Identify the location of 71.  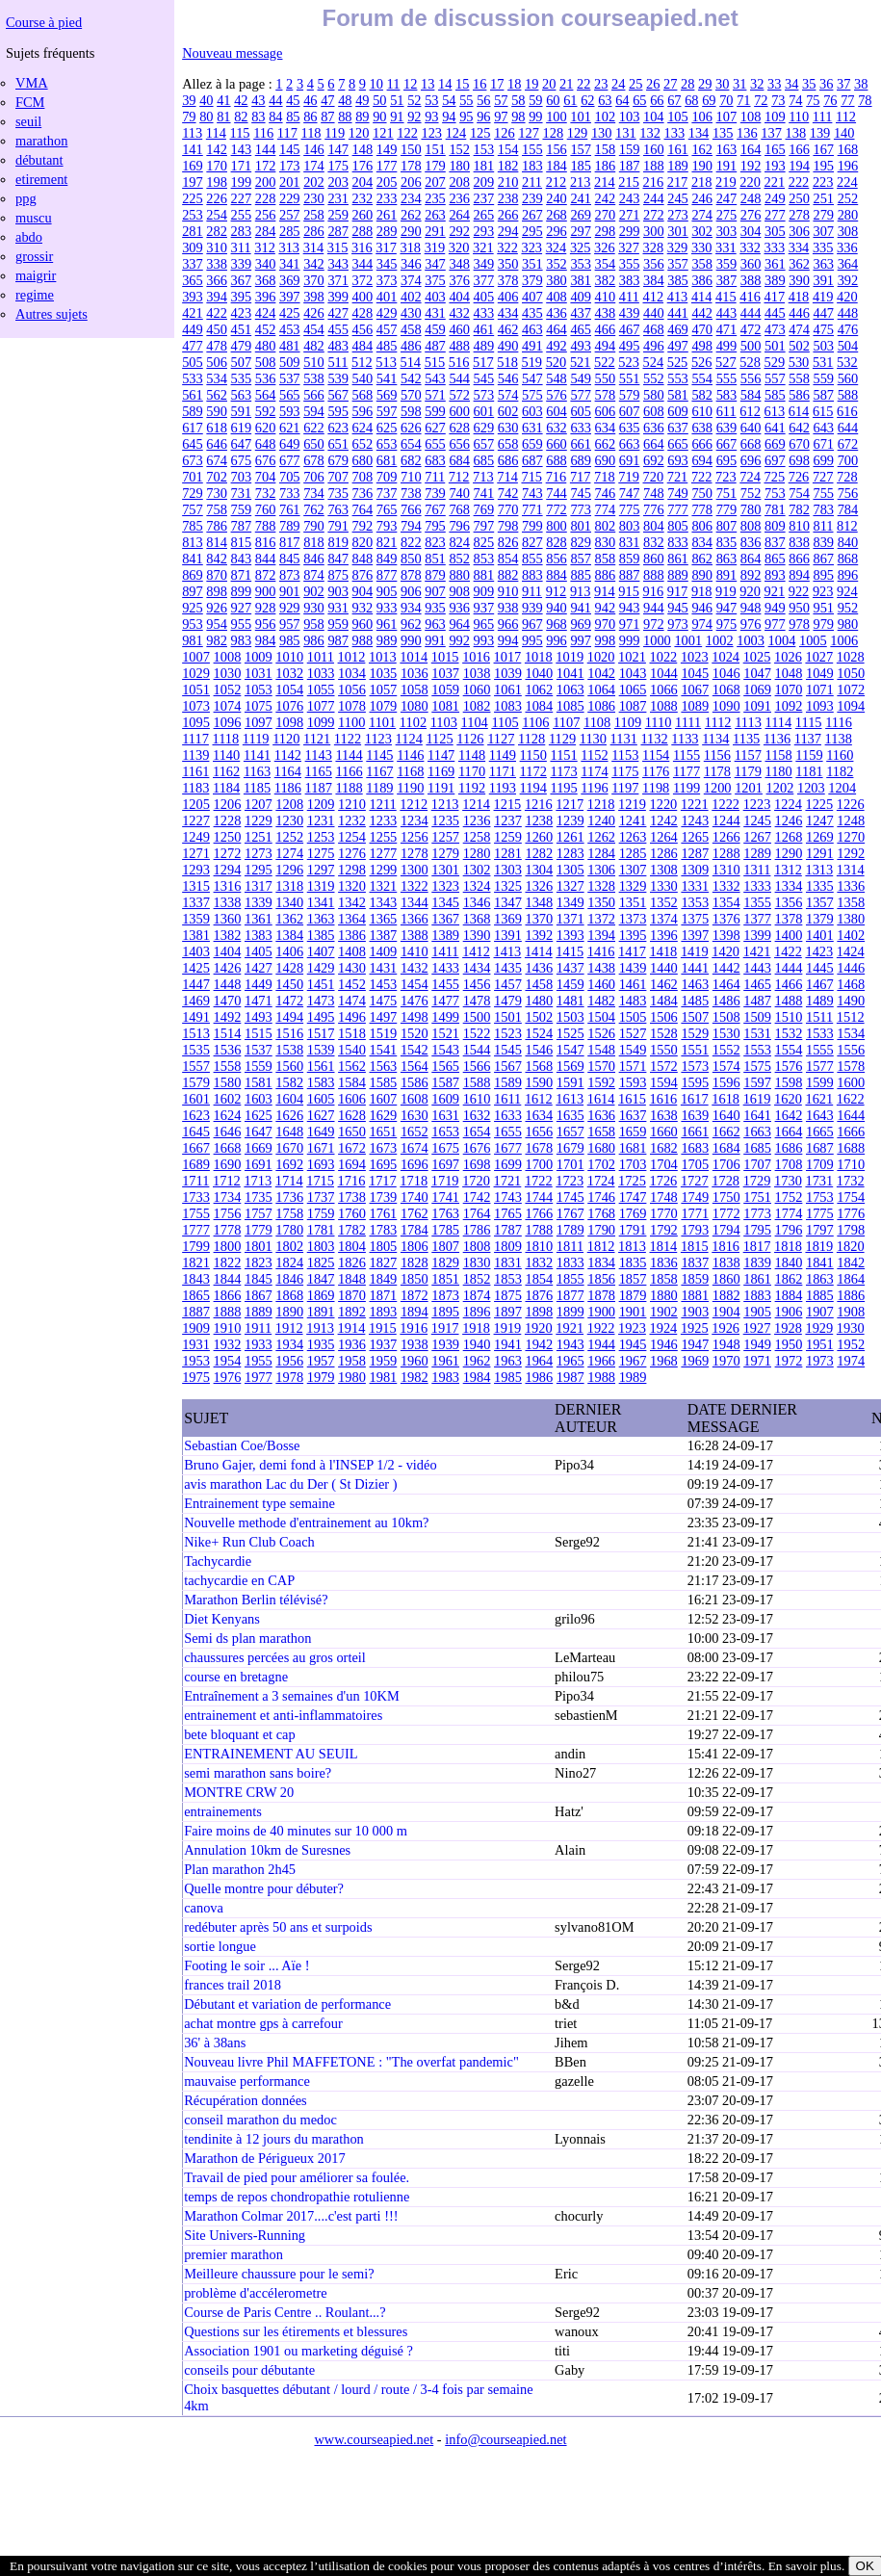
(743, 100).